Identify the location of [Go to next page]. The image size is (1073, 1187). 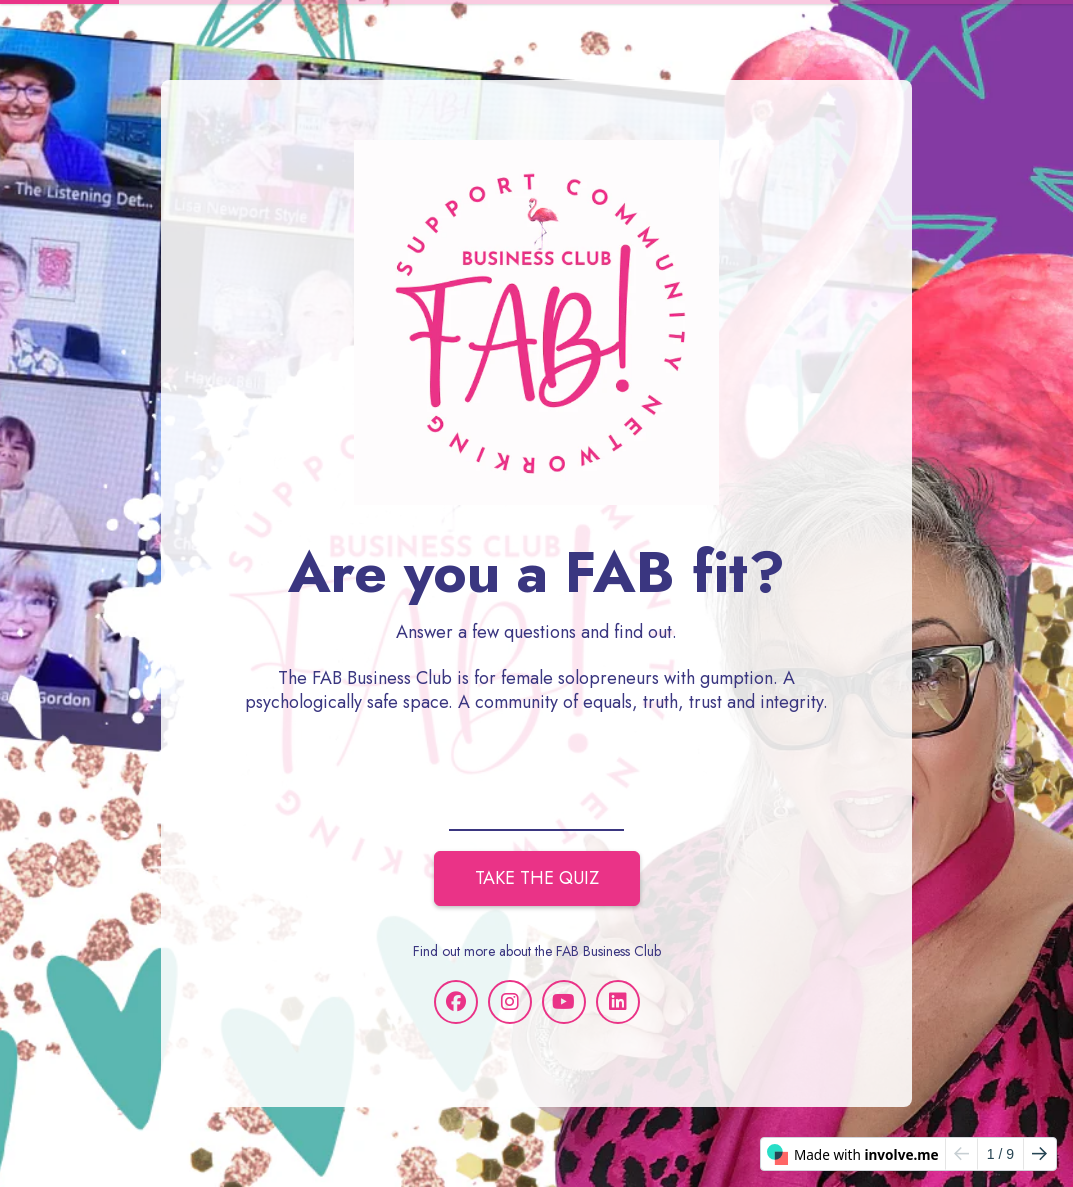
(1039, 1154).